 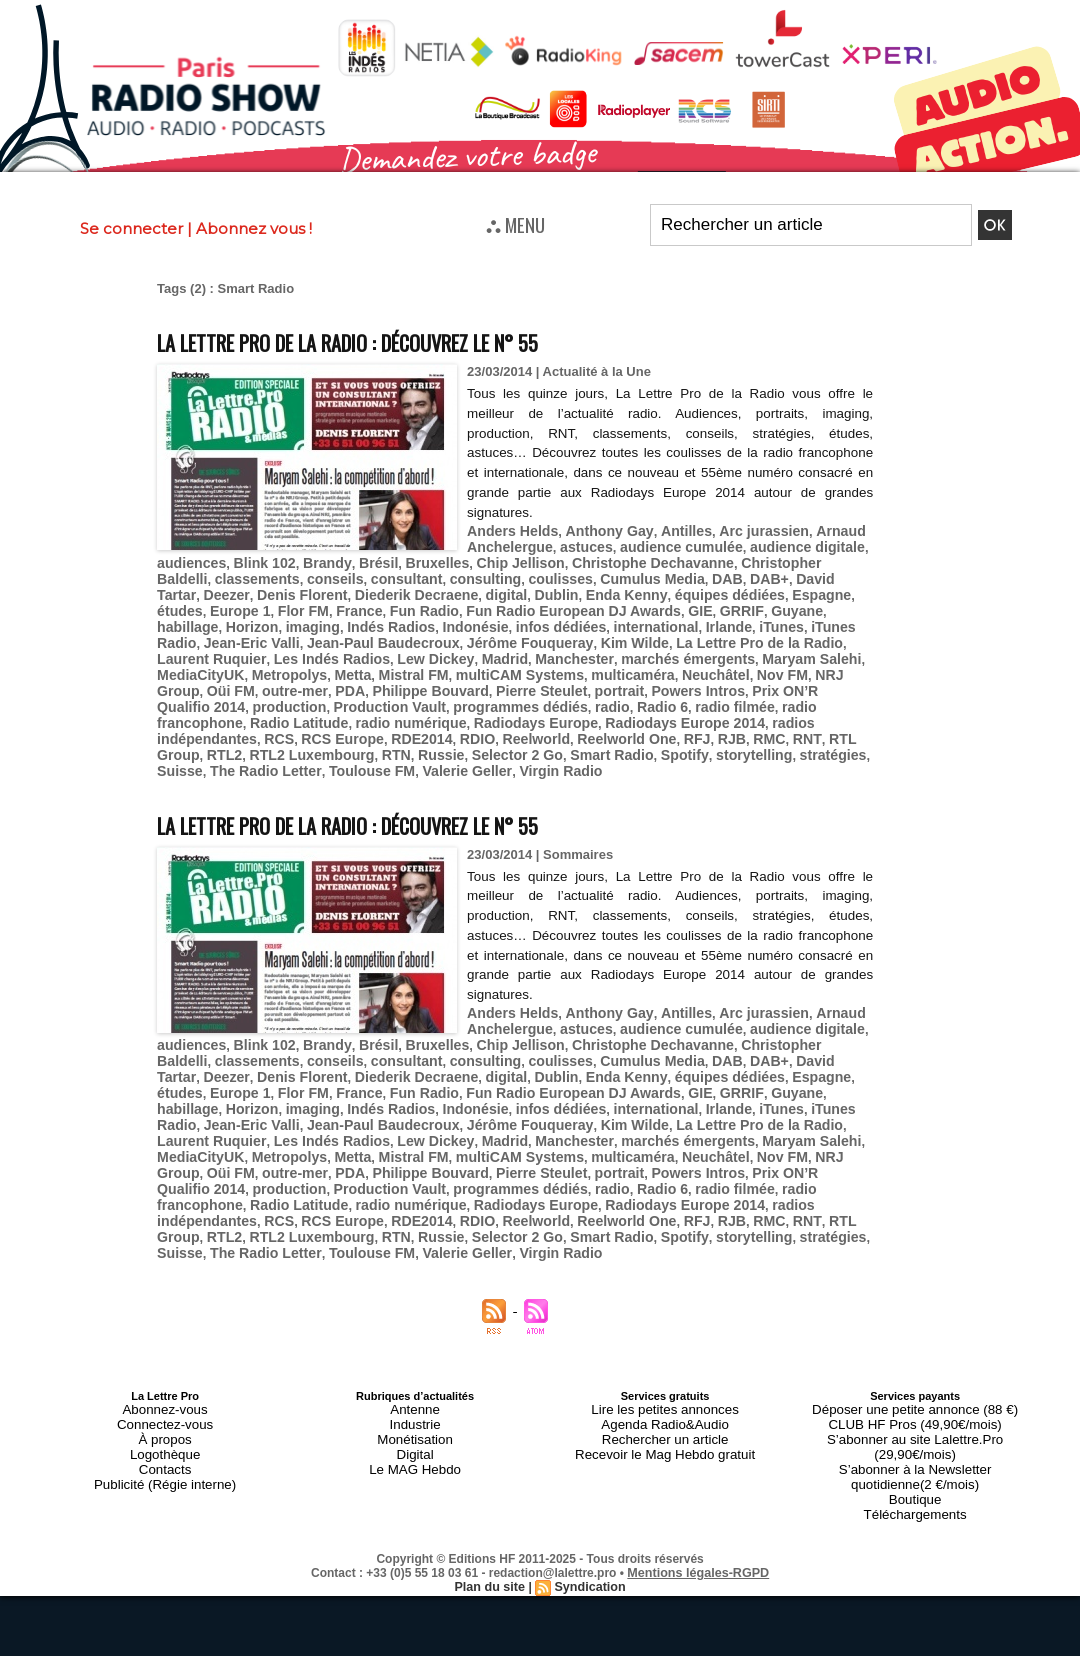 I want to click on équipes dédiées, so click(x=554, y=588).